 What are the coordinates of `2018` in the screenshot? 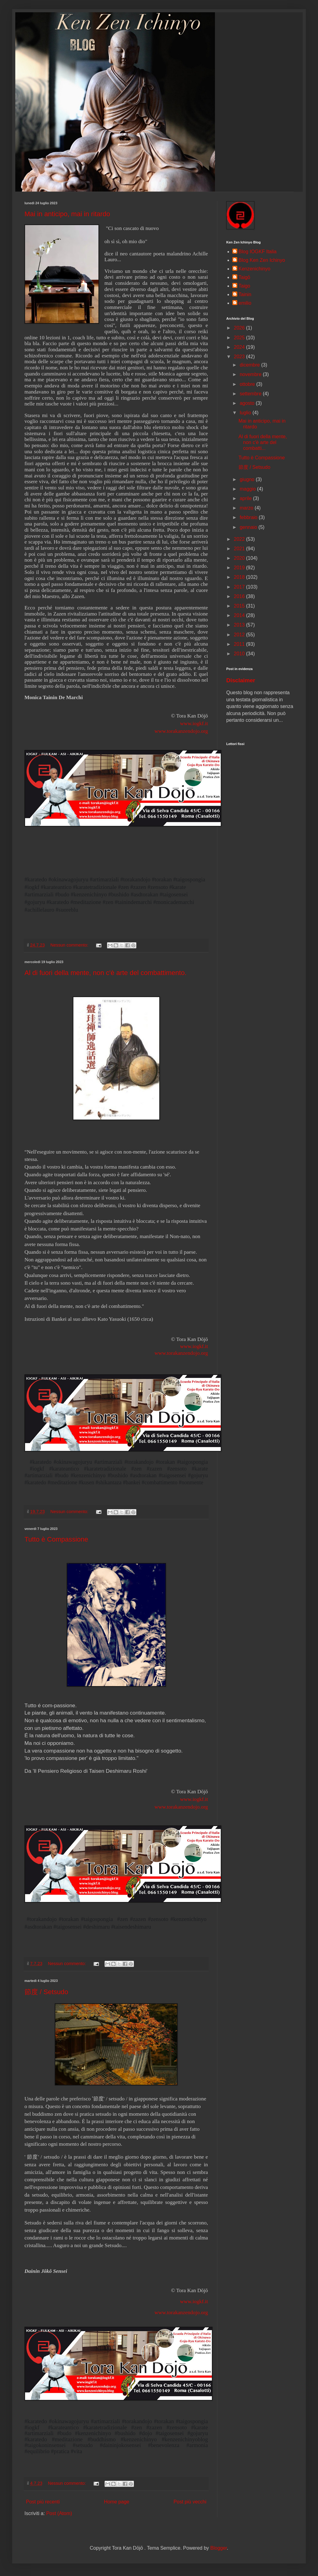 It's located at (240, 577).